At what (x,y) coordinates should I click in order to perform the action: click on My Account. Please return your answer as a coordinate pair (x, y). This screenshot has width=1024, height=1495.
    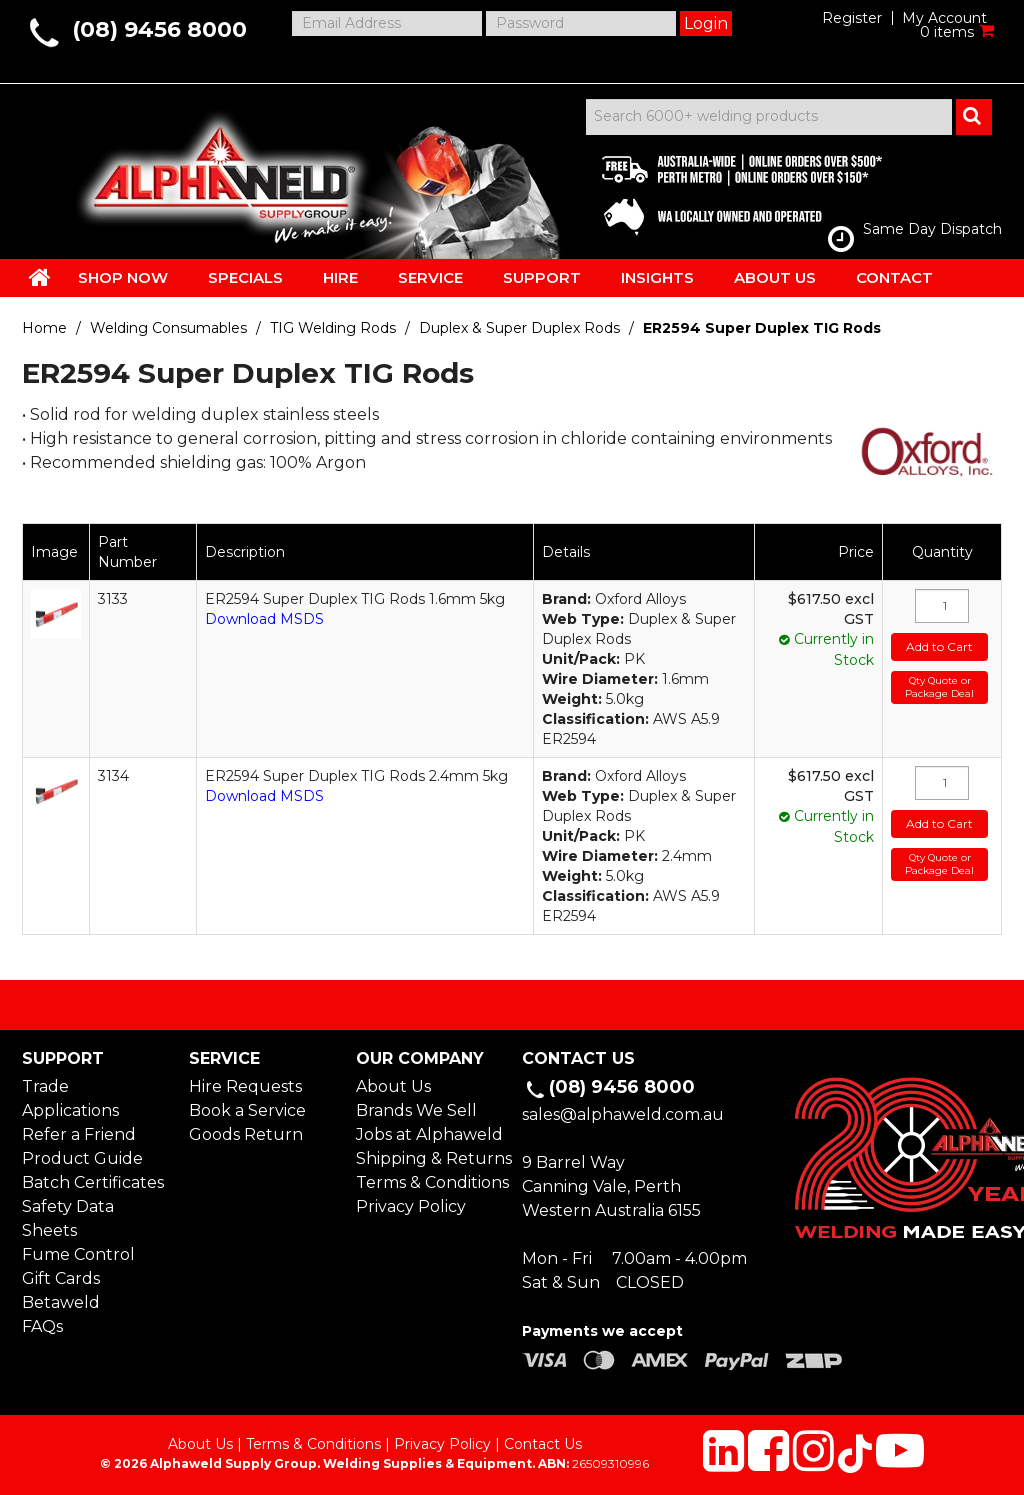
    Looking at the image, I should click on (944, 18).